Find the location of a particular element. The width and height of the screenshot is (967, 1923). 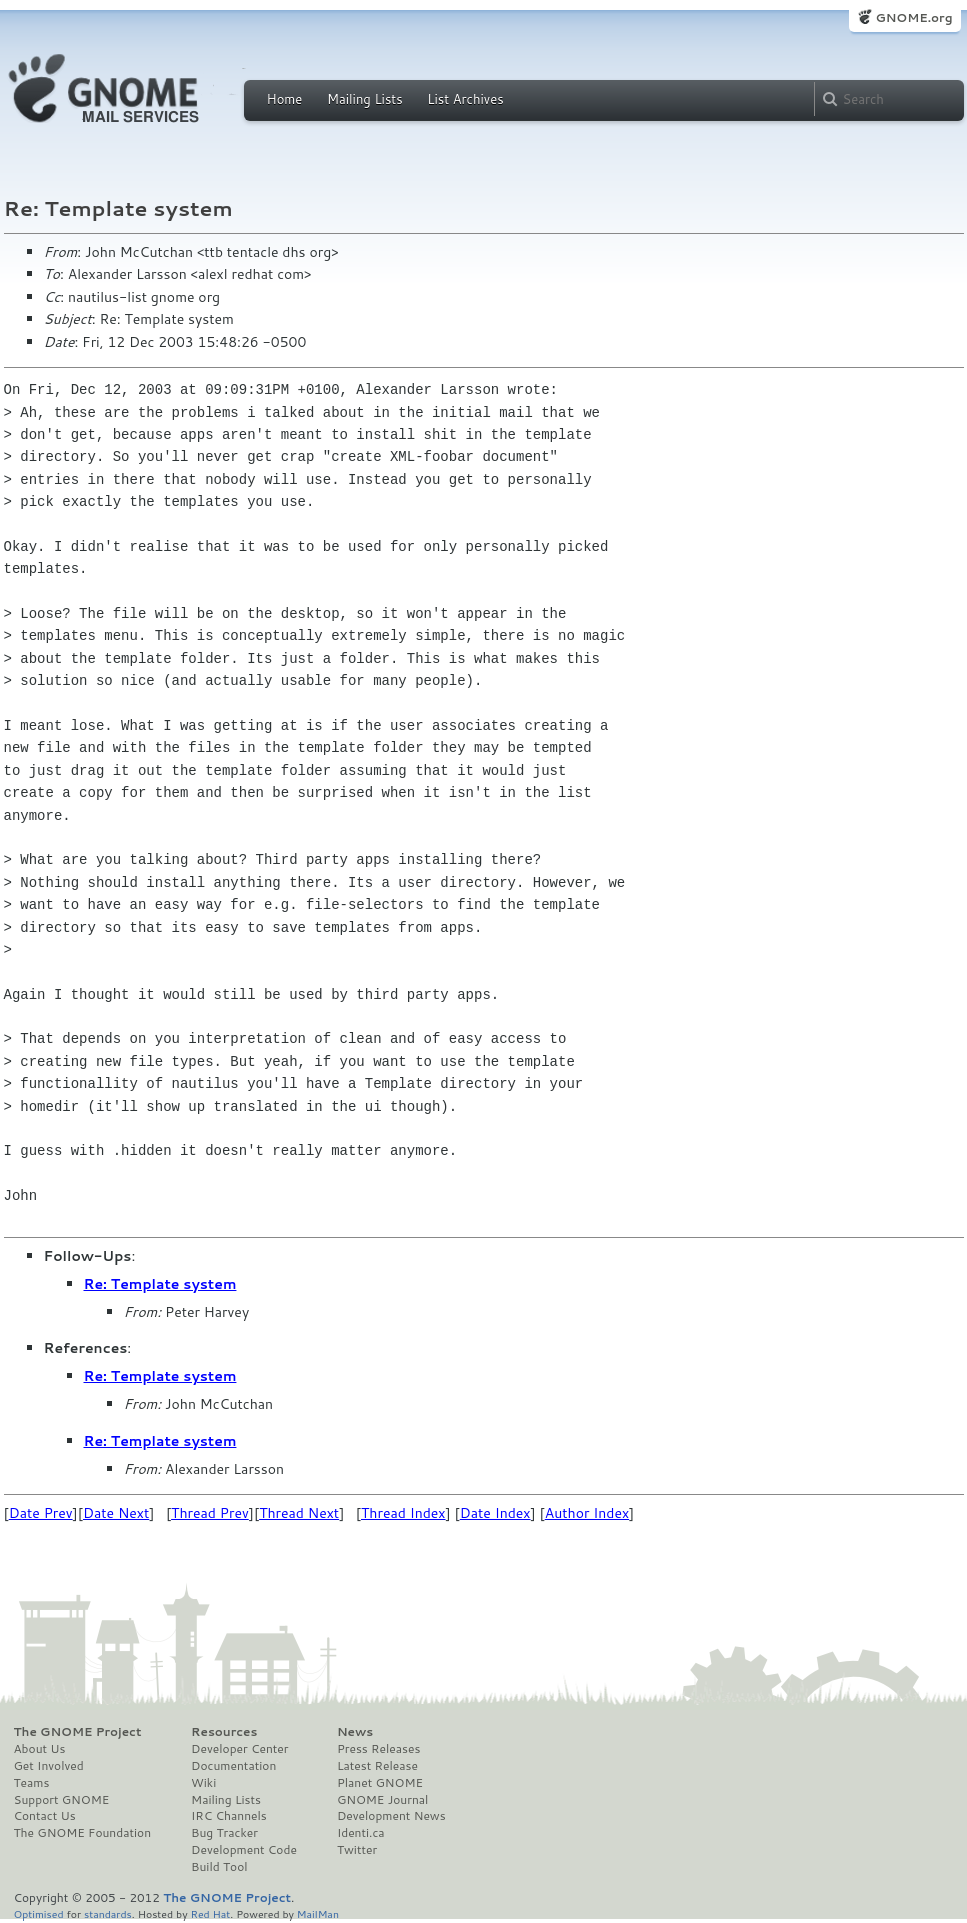

The GNOME Project is located at coordinates (78, 1732).